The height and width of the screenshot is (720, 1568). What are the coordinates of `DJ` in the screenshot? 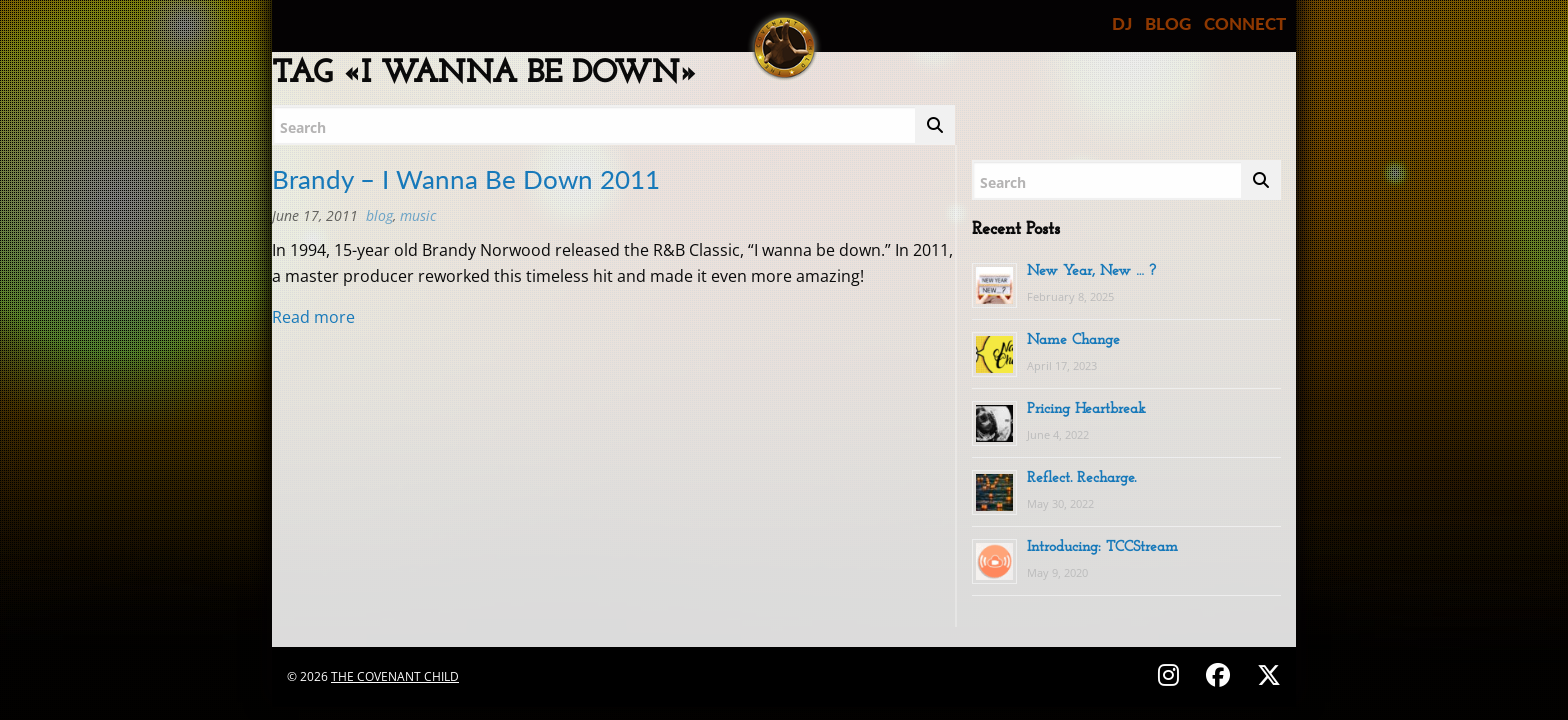 It's located at (1122, 23).